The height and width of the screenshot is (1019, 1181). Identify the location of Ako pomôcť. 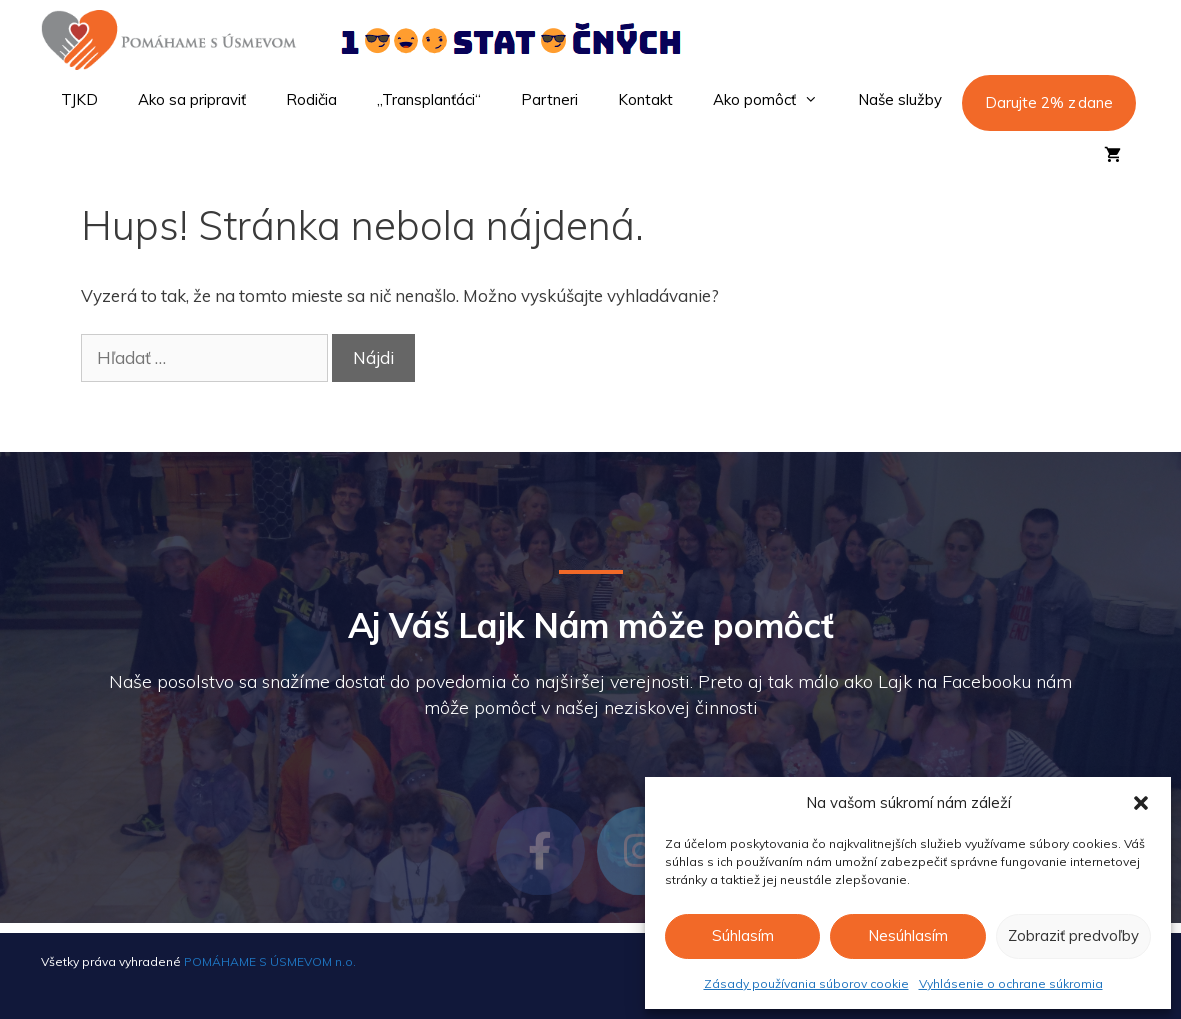
(775, 100).